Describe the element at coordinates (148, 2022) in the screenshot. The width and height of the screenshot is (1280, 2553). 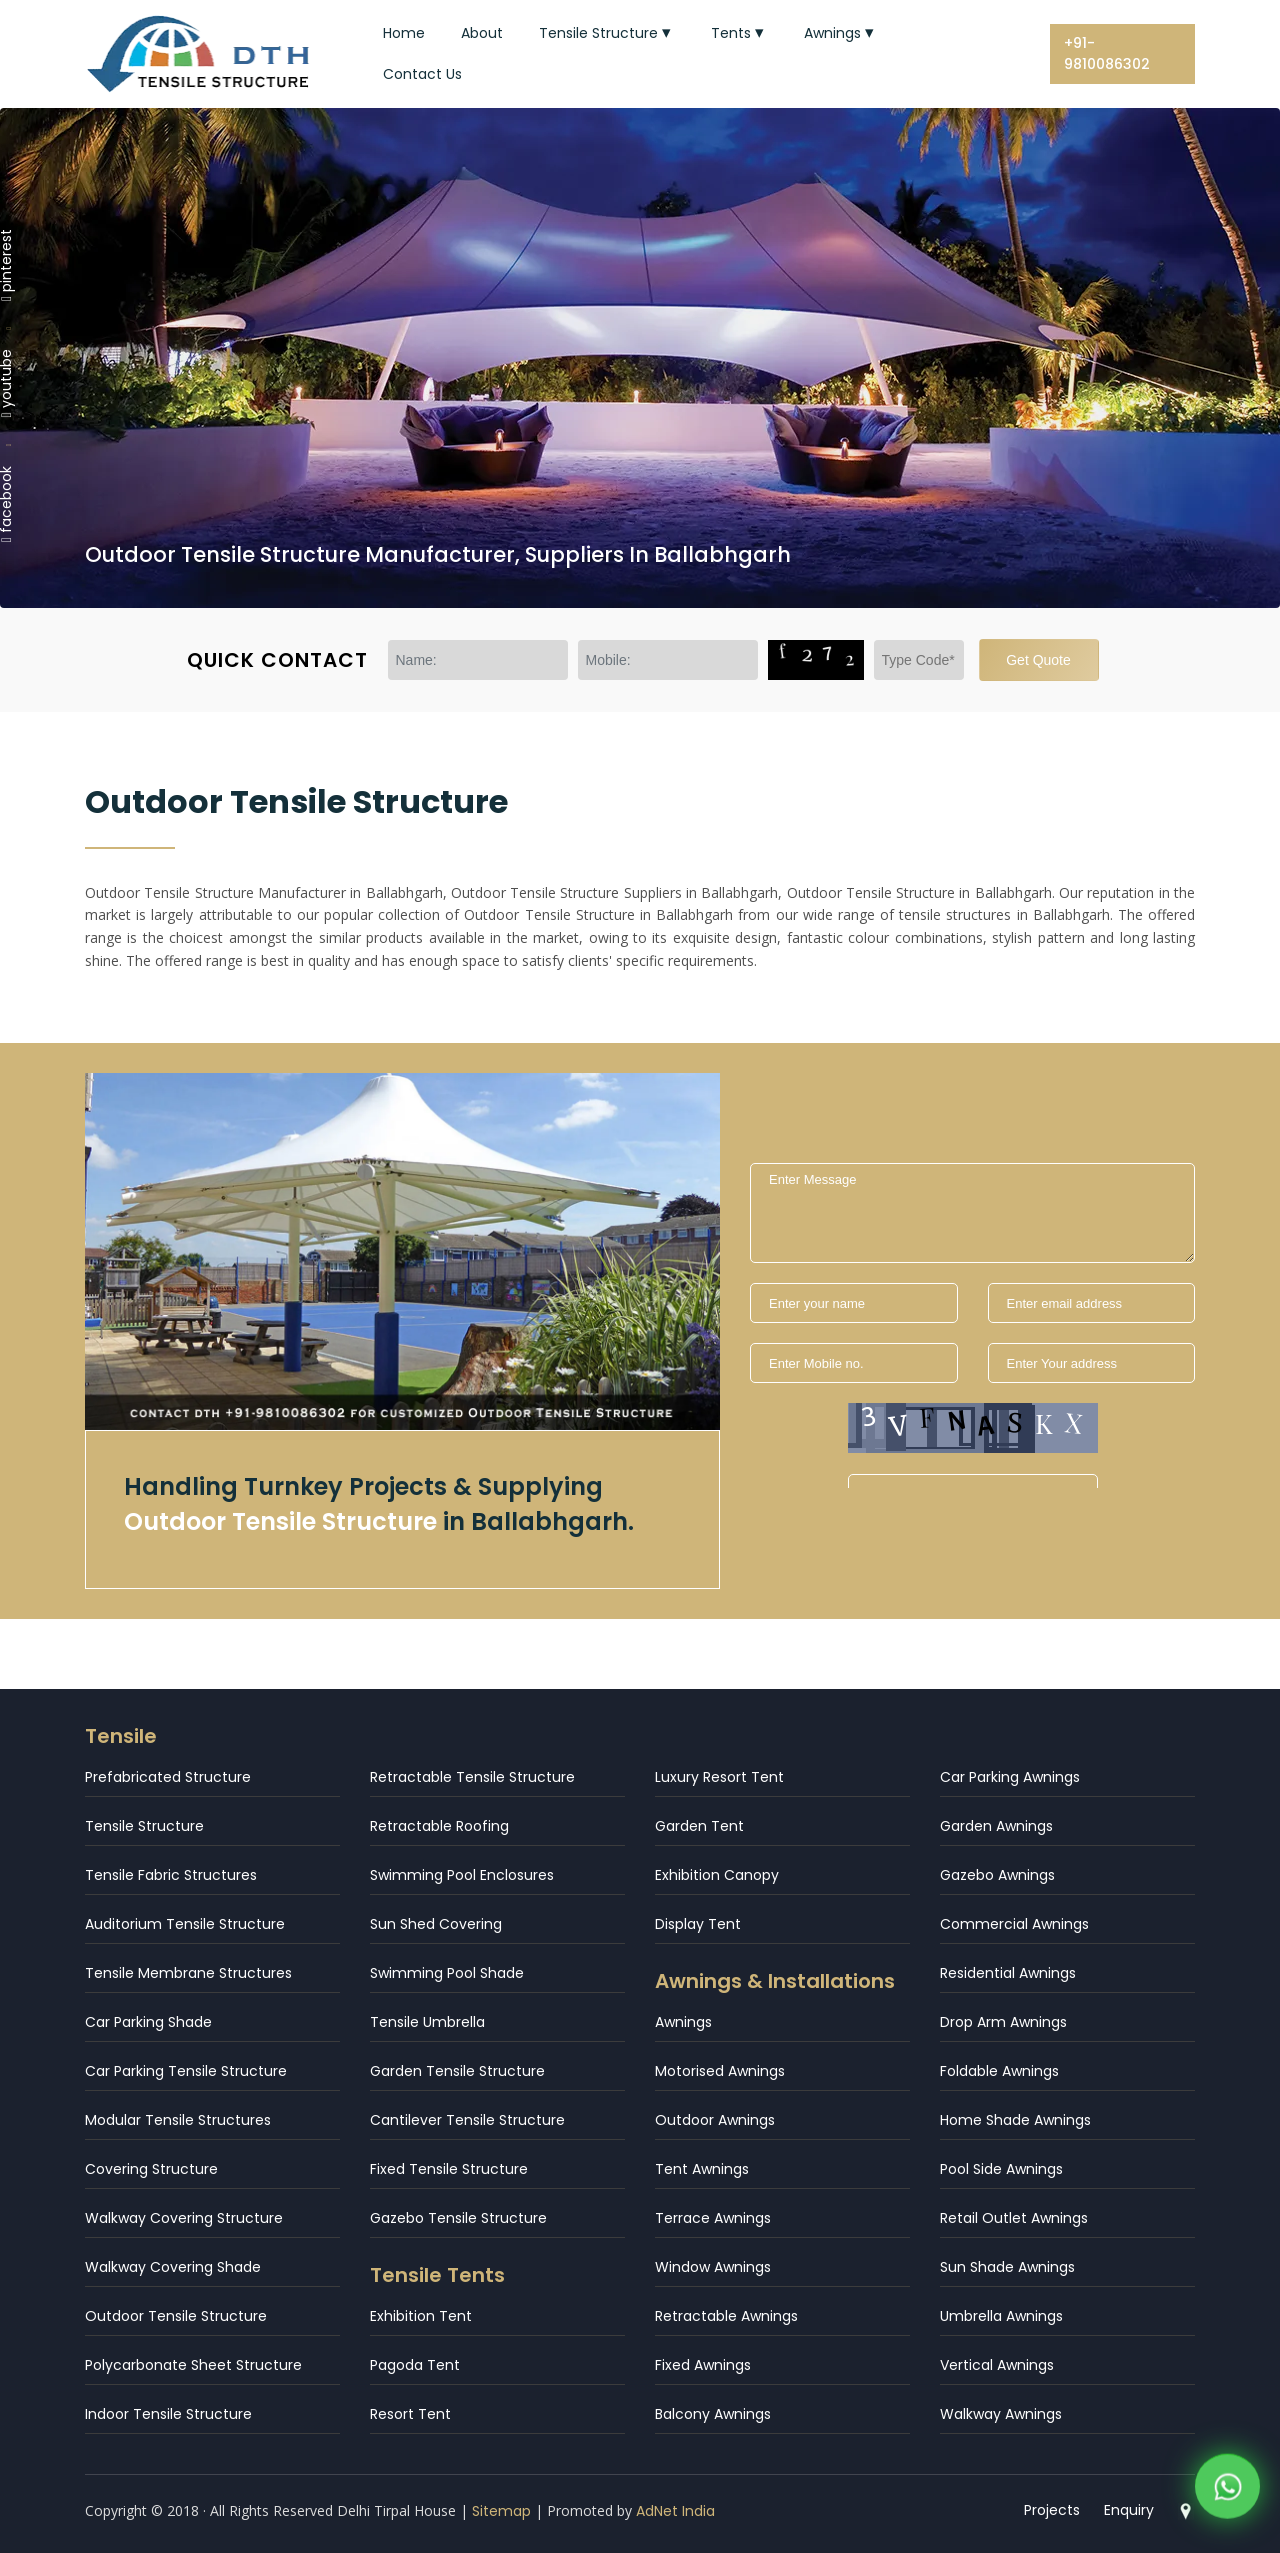
I see `Car Parking Shade` at that location.